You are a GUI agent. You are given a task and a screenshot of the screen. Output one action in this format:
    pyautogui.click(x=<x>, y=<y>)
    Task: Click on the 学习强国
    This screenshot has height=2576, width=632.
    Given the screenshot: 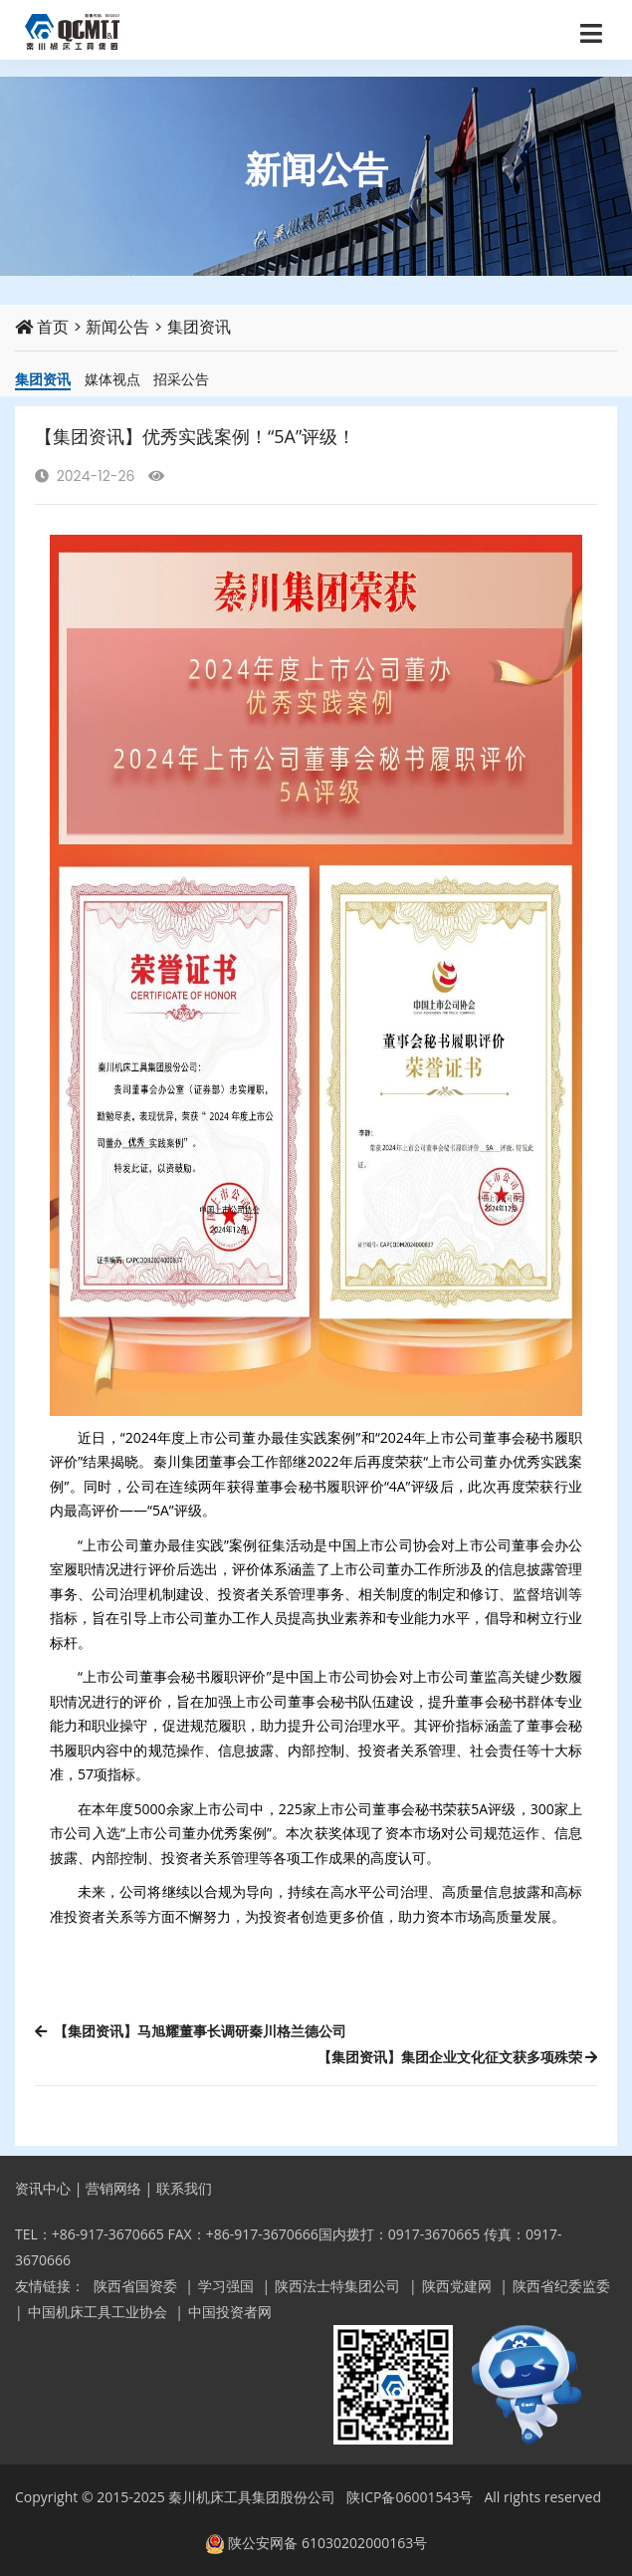 What is the action you would take?
    pyautogui.click(x=226, y=2285)
    